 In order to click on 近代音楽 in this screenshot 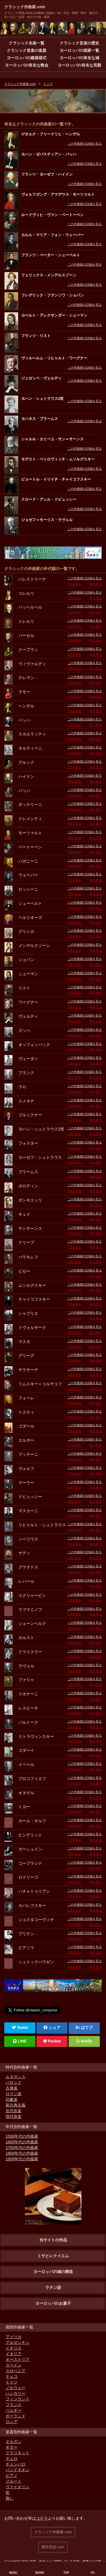, I will do `click(13, 2110)`.